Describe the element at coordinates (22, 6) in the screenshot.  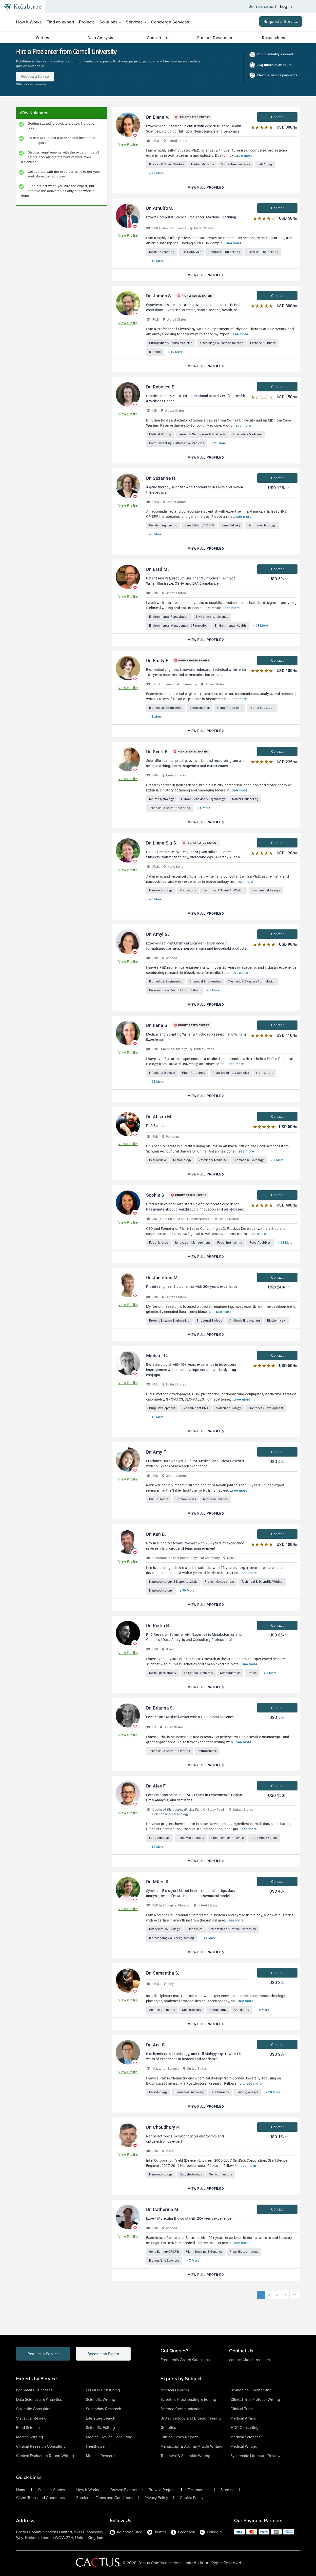
I see `[Kolabtree-Logo]` at that location.